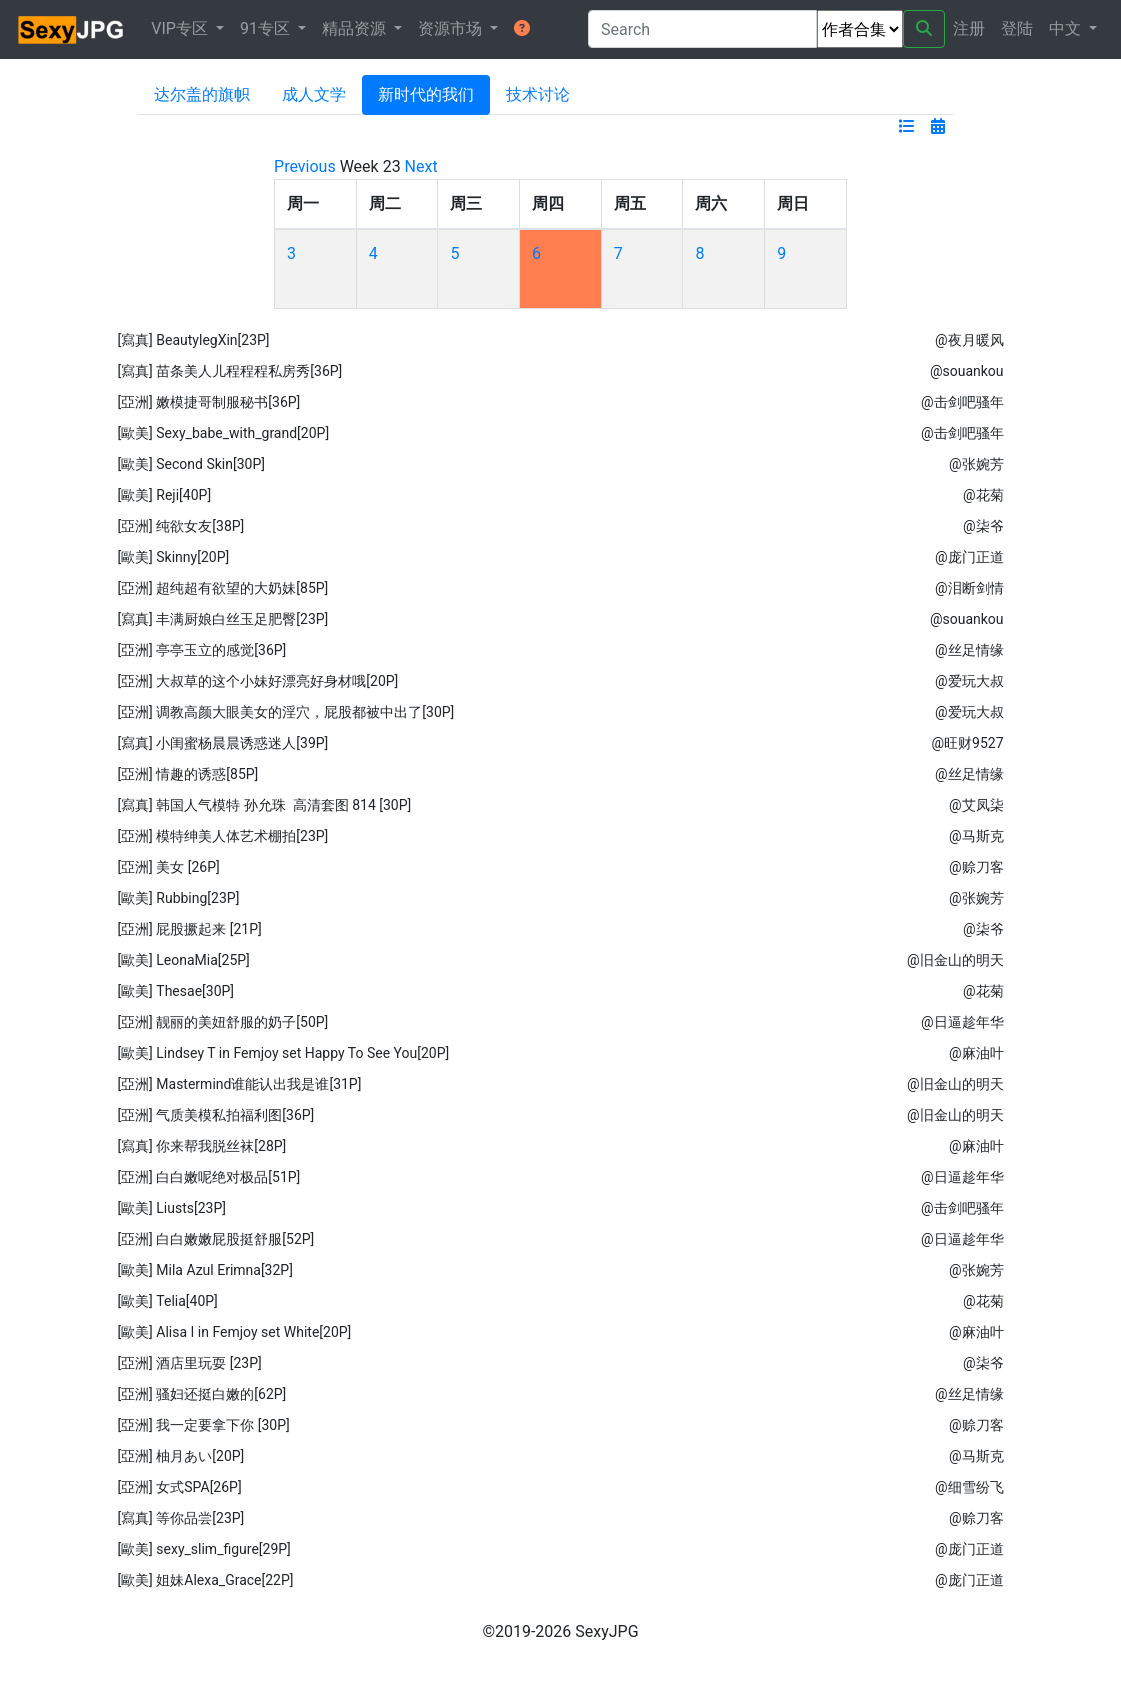 This screenshot has height=1692, width=1121. I want to click on [亞洲] 柚月あい[20P], so click(180, 1456).